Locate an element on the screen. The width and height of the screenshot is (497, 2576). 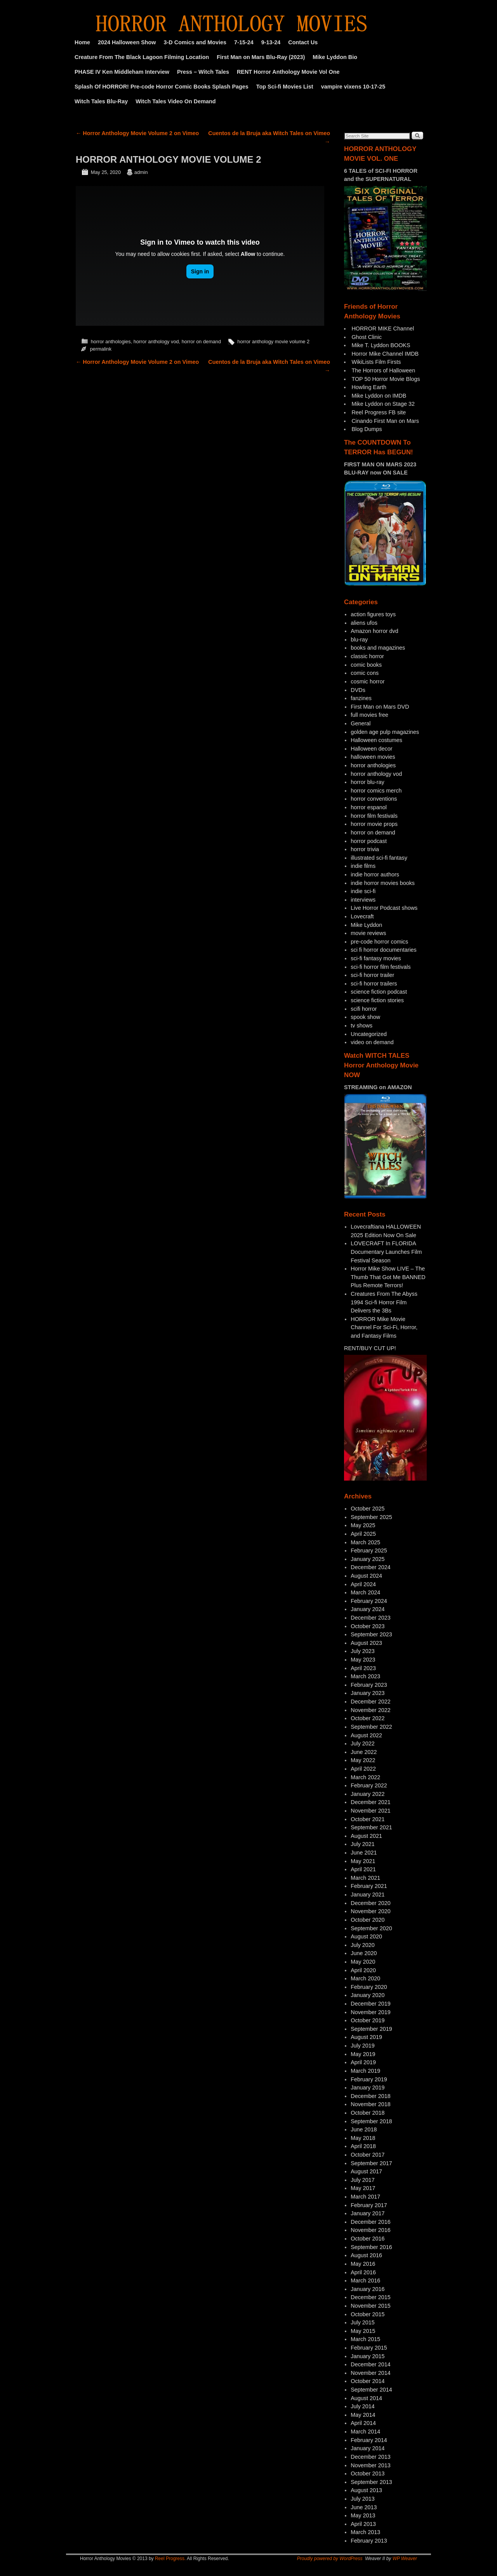
February 2013 is located at coordinates (369, 2541).